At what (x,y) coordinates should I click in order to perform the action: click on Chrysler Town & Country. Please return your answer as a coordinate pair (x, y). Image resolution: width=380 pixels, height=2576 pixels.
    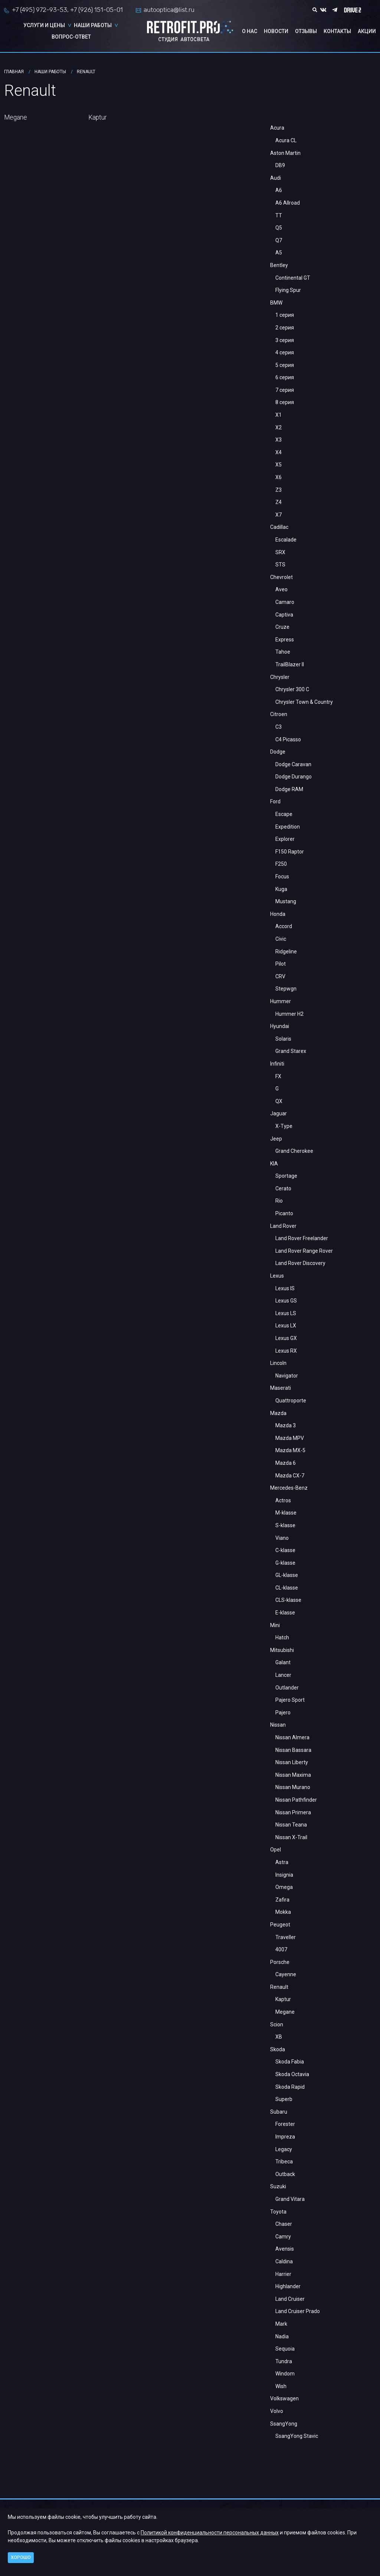
    Looking at the image, I should click on (304, 702).